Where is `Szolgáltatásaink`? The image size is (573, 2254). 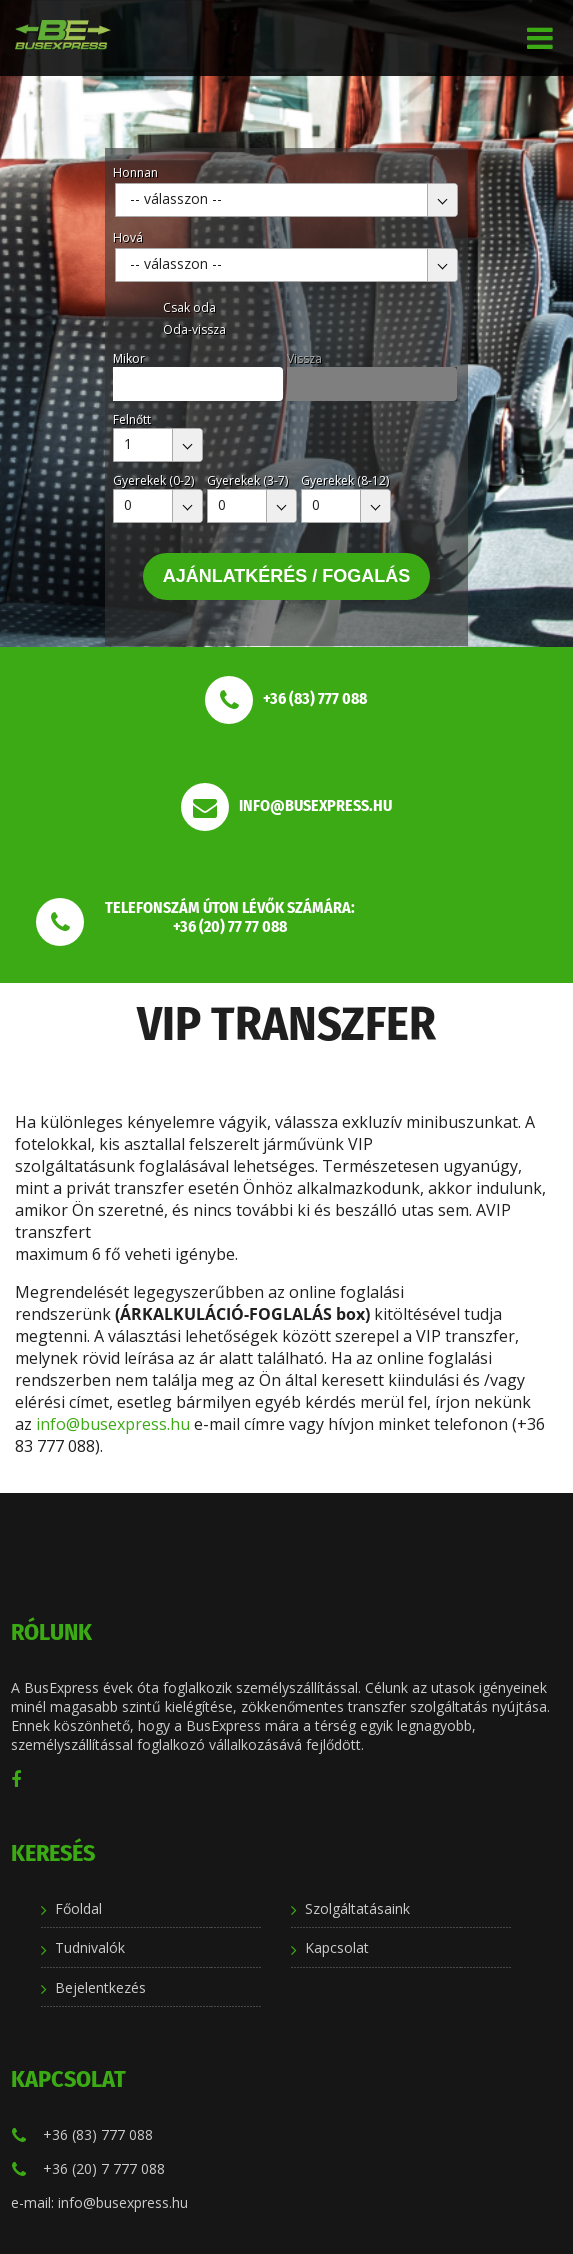
Szolgáltatásaink is located at coordinates (357, 1908).